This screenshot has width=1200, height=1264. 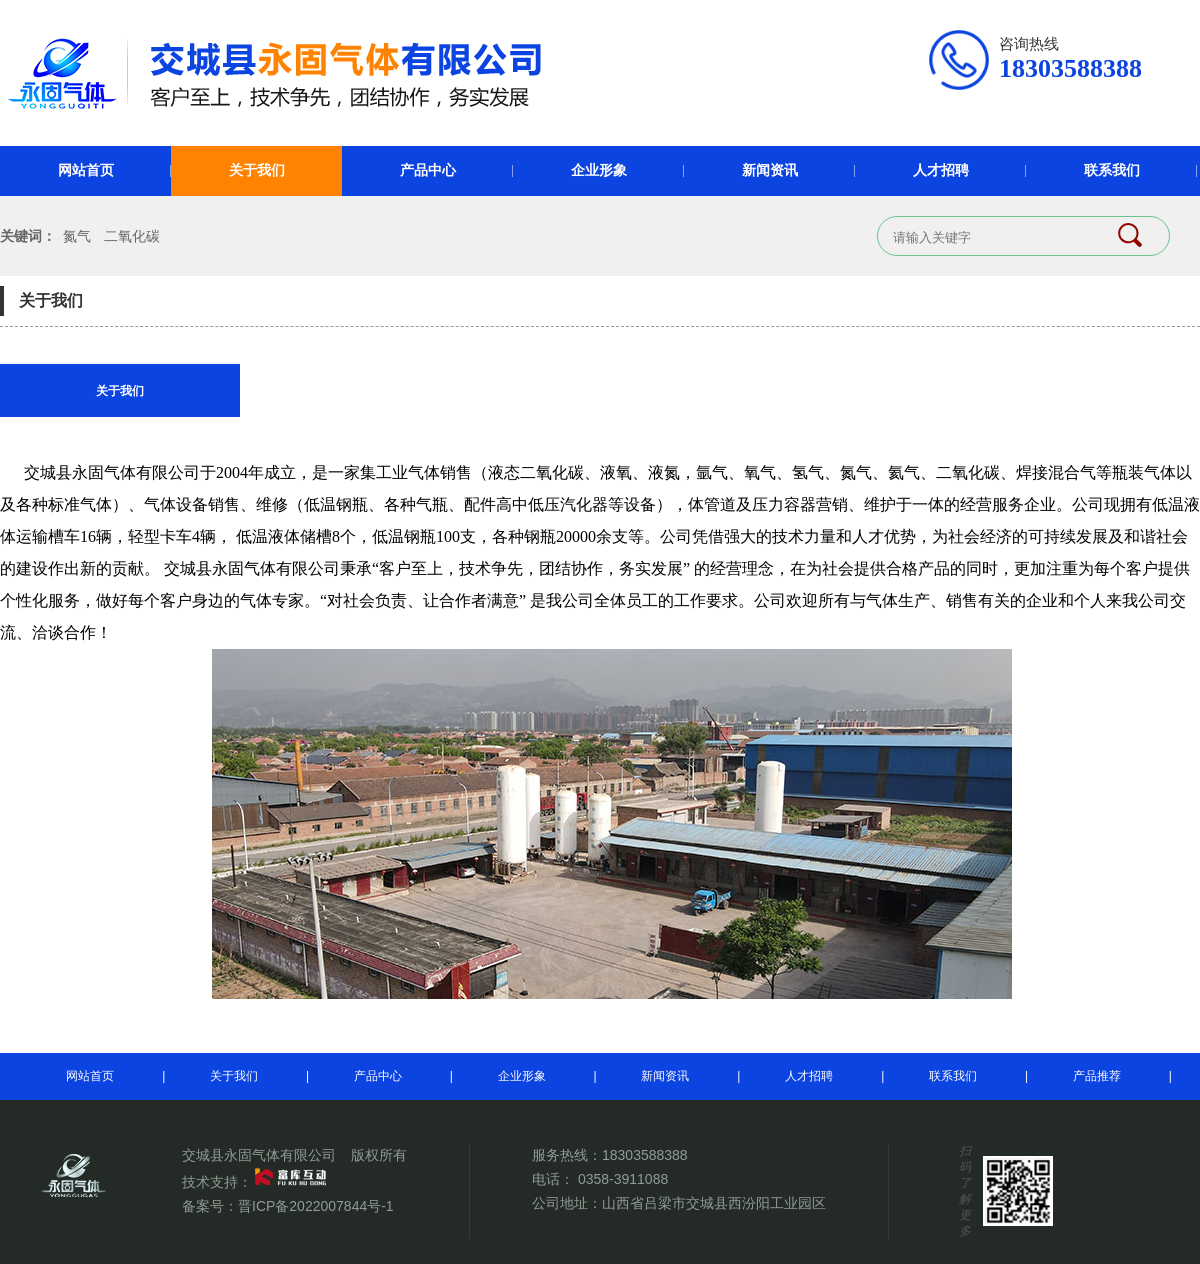 I want to click on 人才招聘, so click(x=941, y=170).